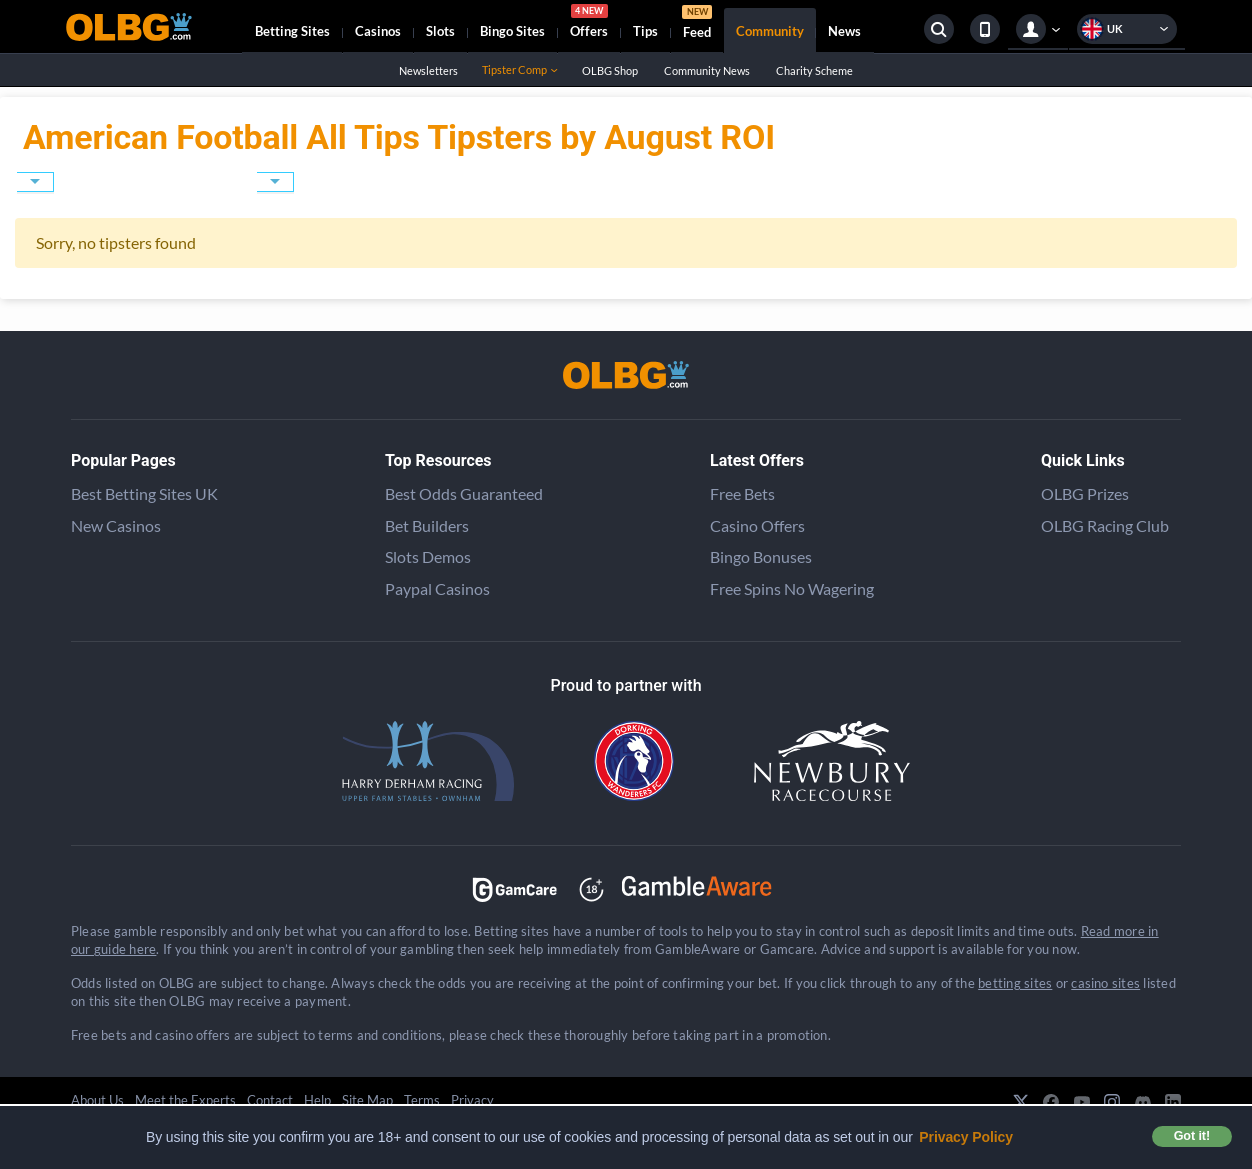  What do you see at coordinates (185, 1100) in the screenshot?
I see `Meet the Experts` at bounding box center [185, 1100].